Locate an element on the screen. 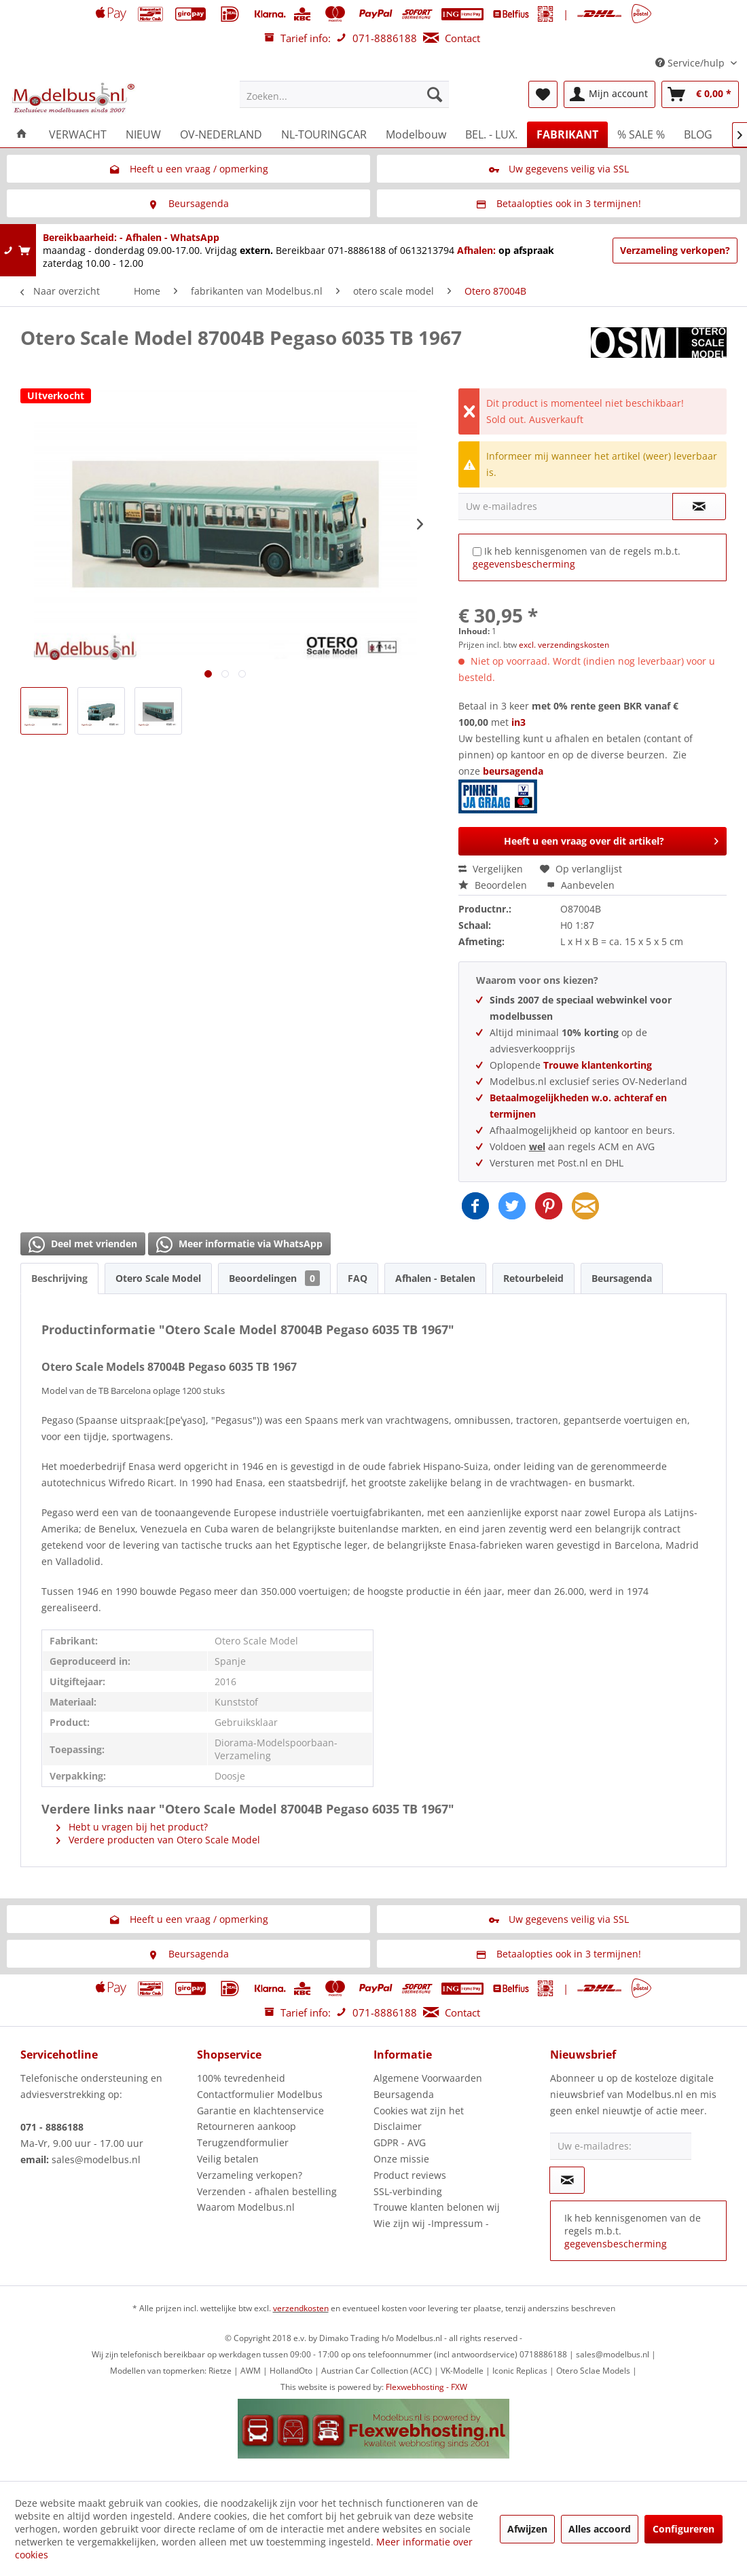 The height and width of the screenshot is (2576, 747). Hebt u vragen bij het product? is located at coordinates (132, 1826).